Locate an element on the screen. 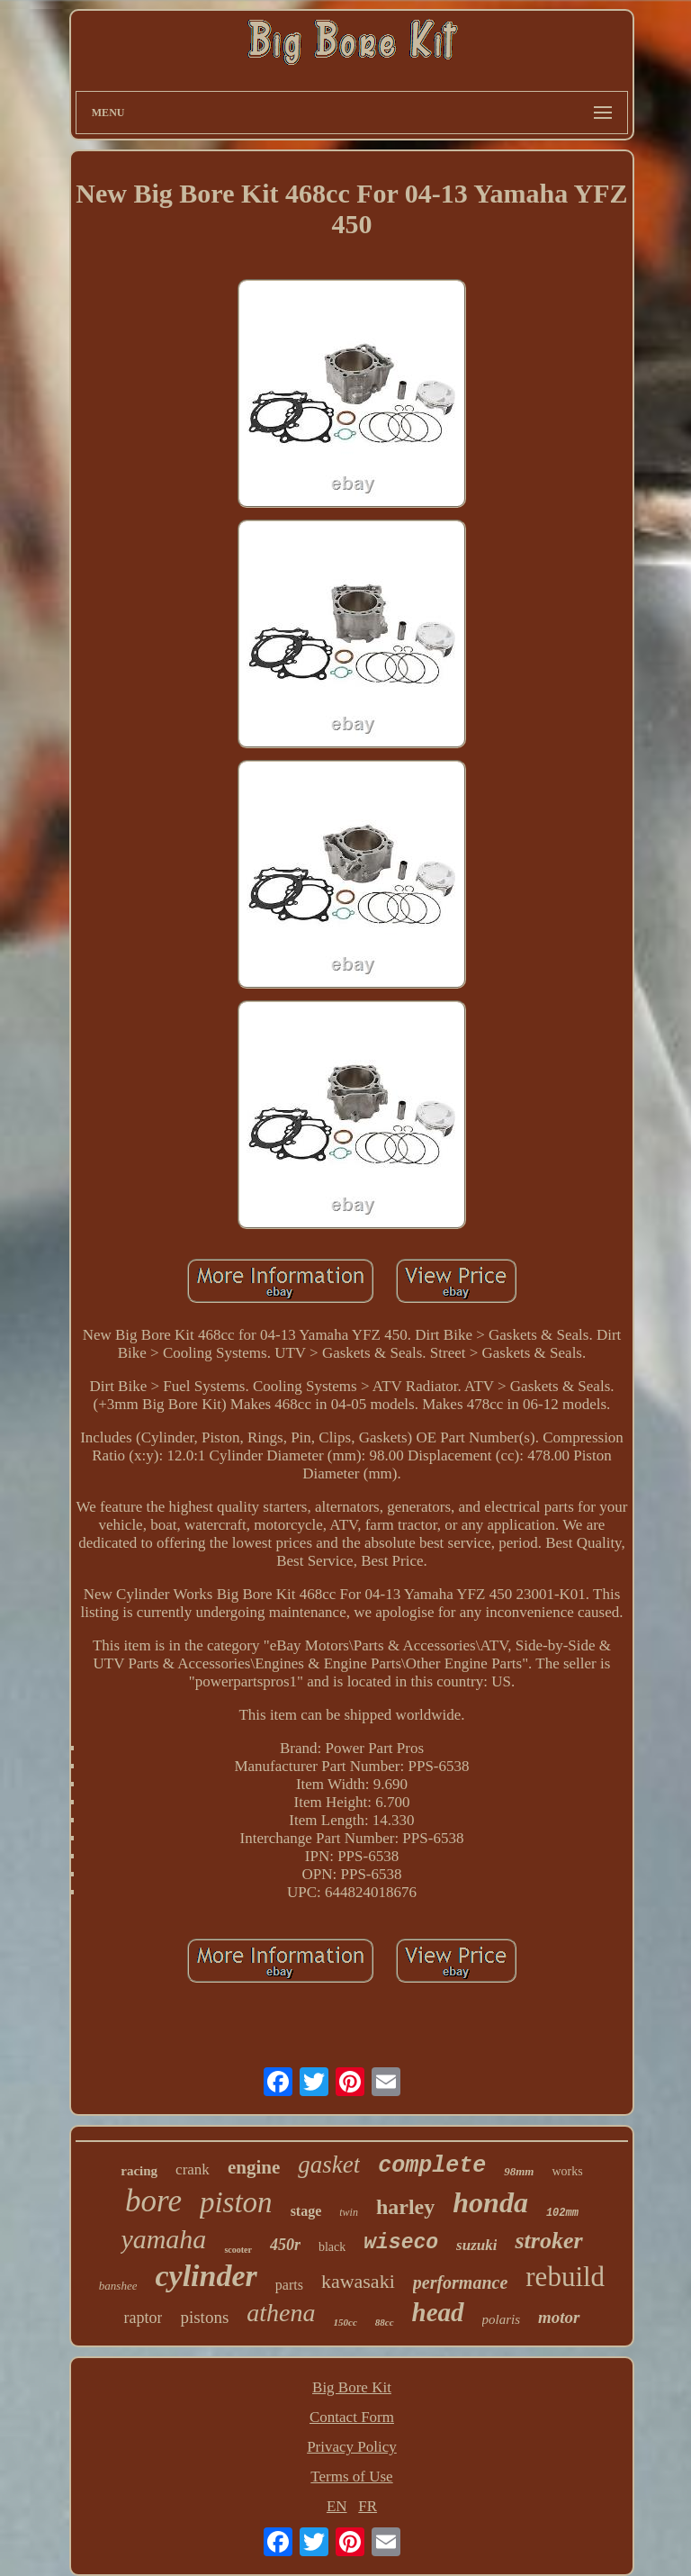 This screenshot has width=691, height=2576. 102mm is located at coordinates (562, 2213).